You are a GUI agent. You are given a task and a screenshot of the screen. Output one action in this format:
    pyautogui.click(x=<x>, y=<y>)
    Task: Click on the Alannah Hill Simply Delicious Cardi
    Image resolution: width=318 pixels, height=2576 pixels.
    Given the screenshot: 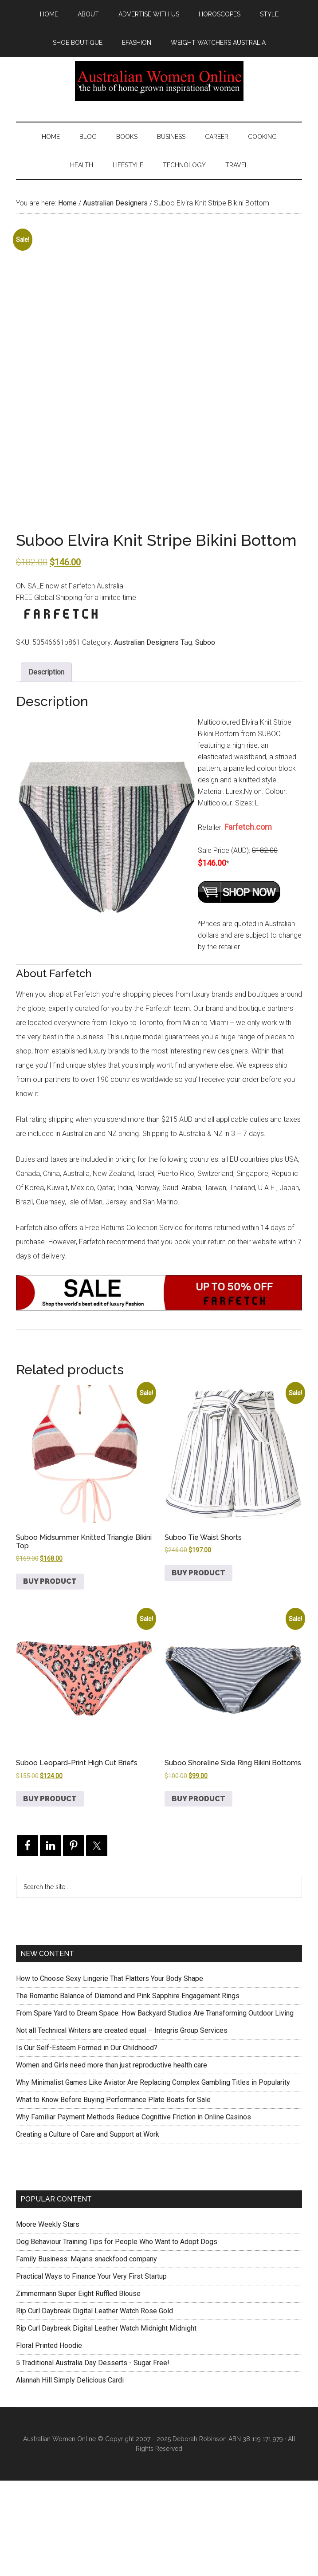 What is the action you would take?
    pyautogui.click(x=70, y=2475)
    